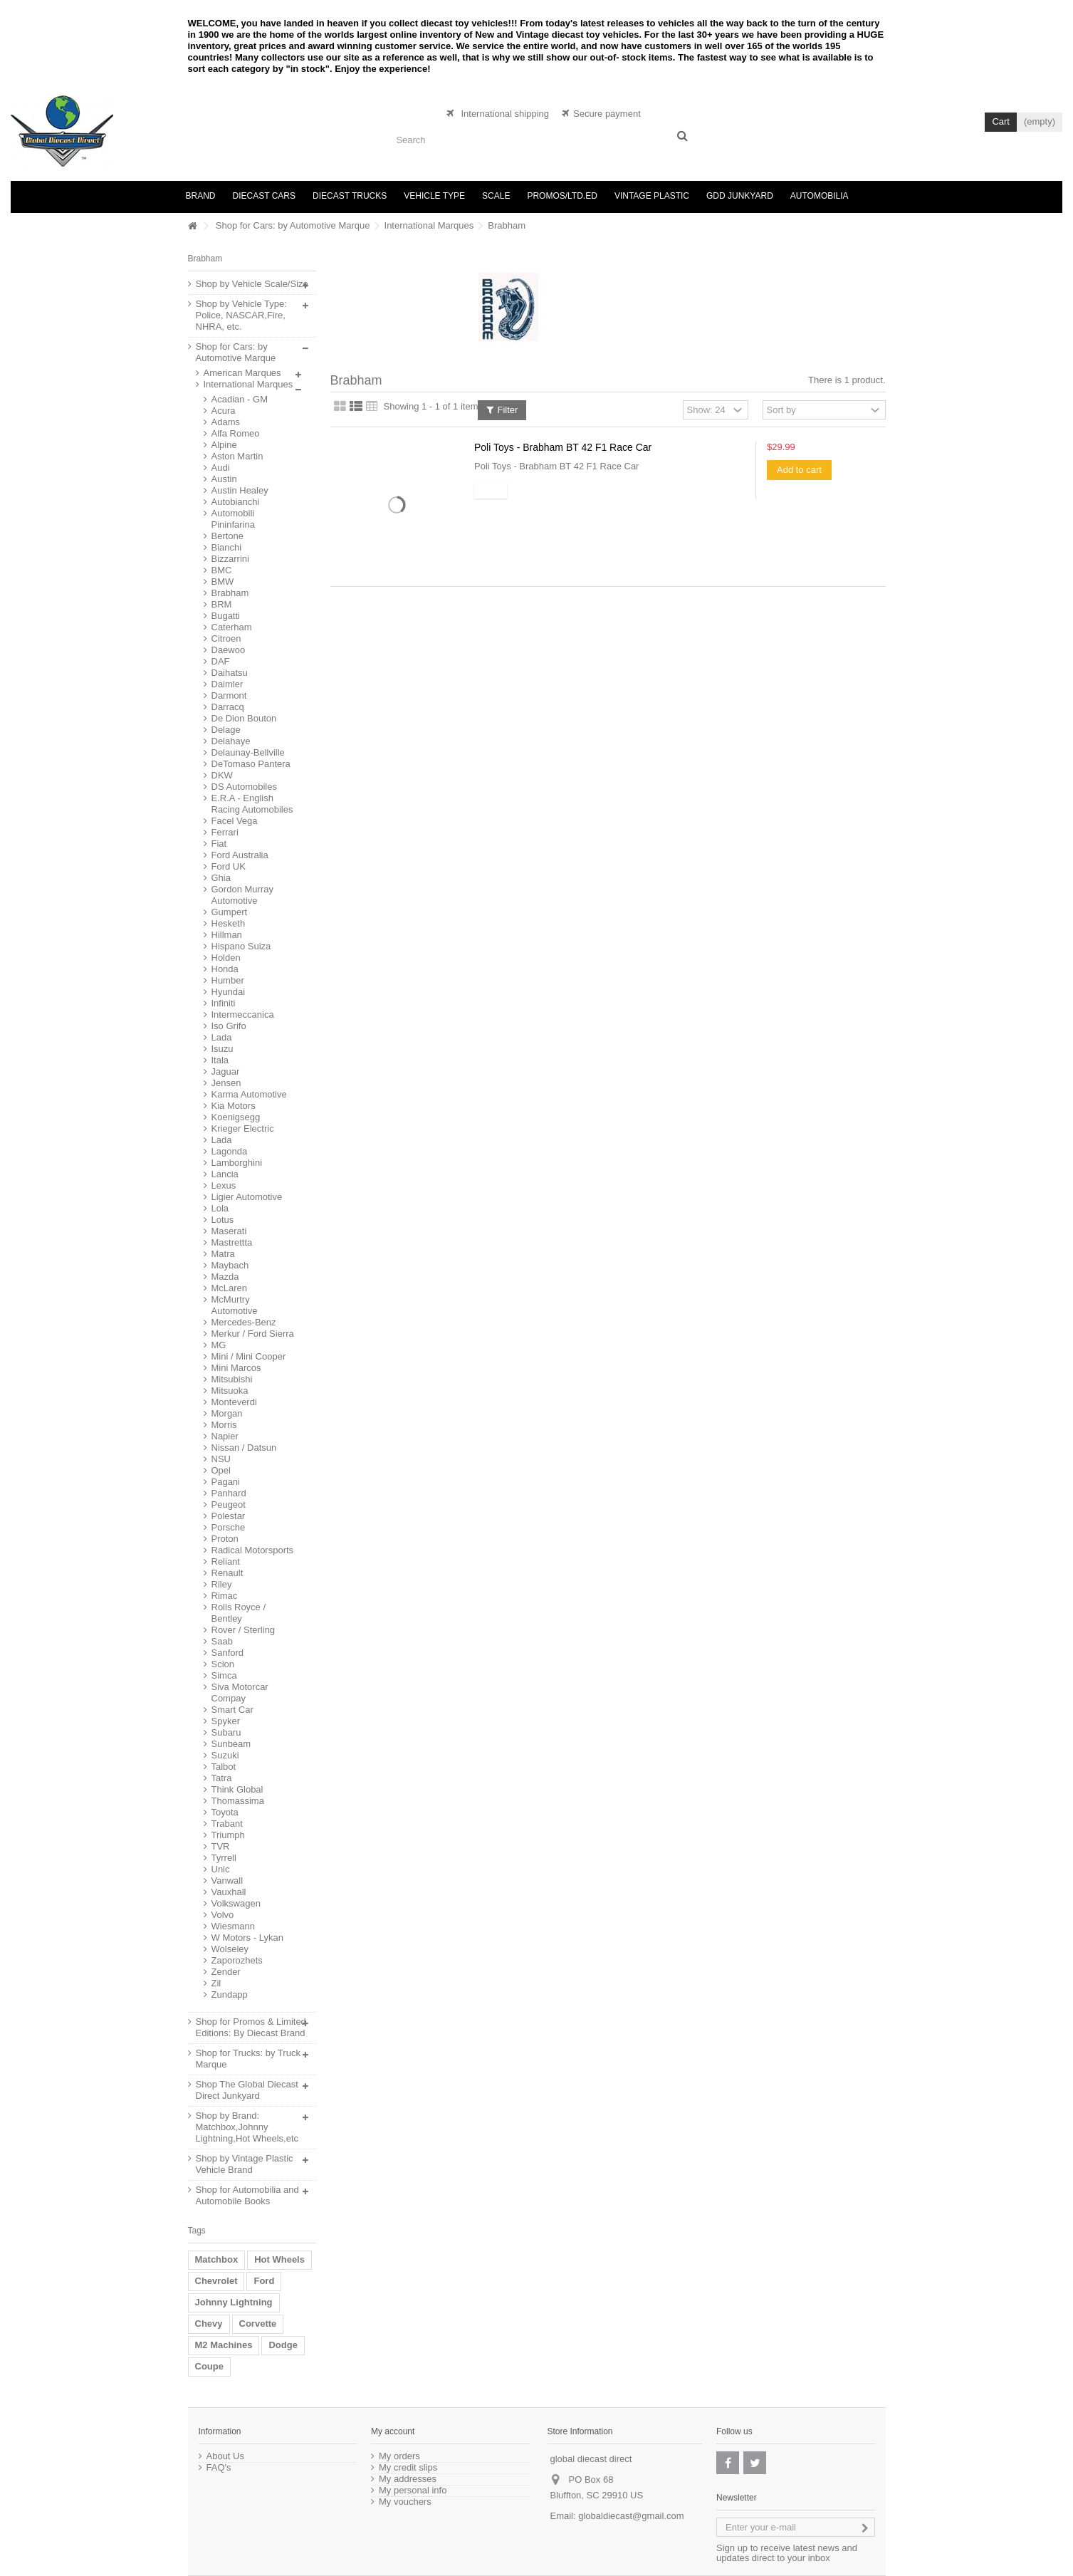  I want to click on Honda, so click(225, 969).